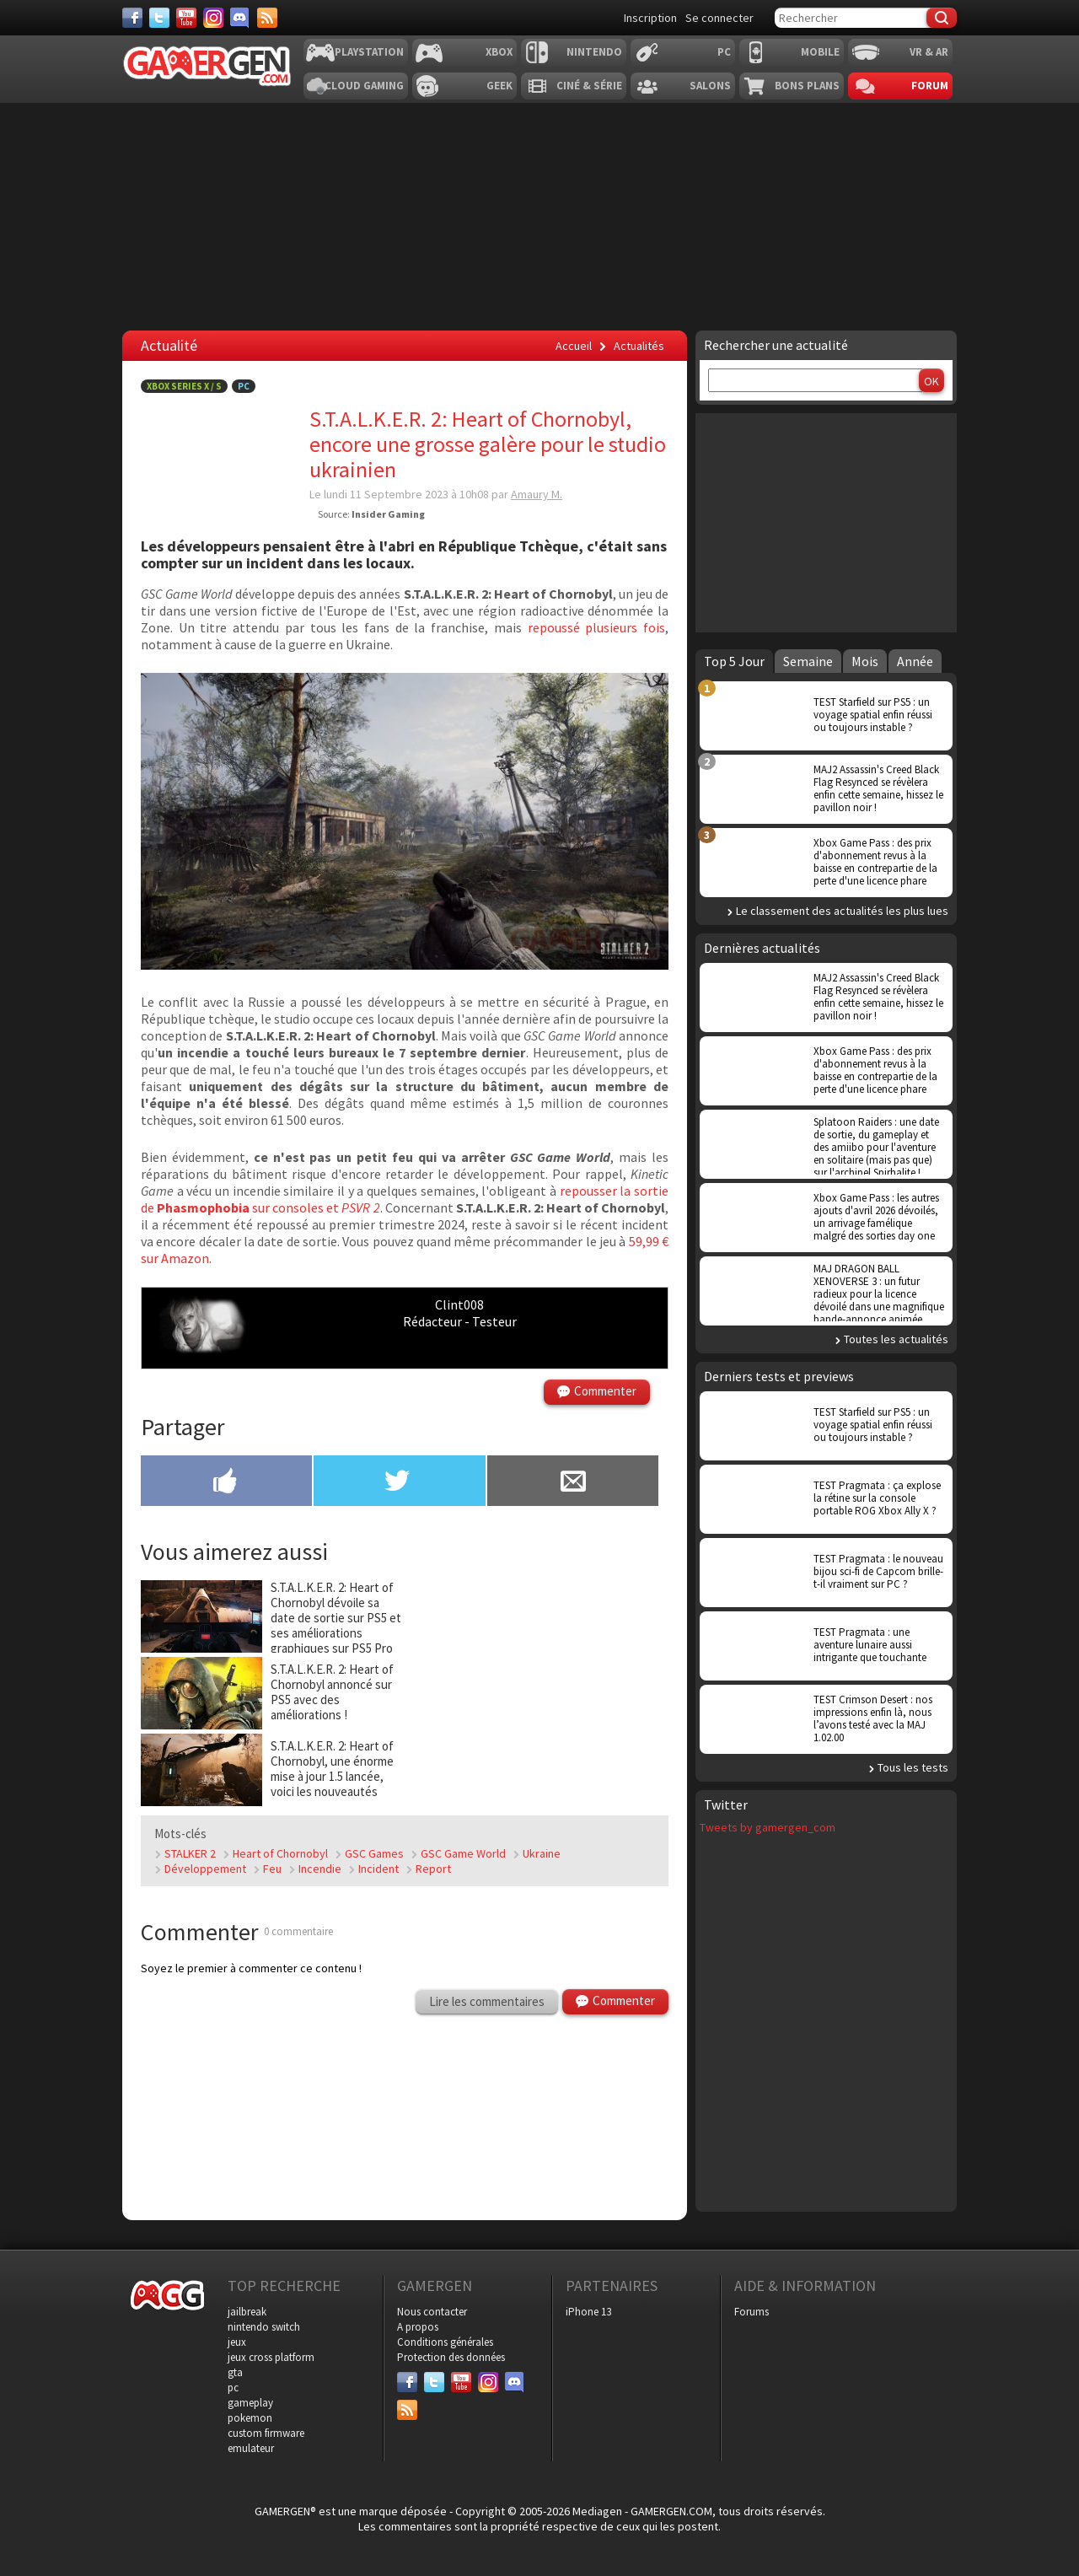  Describe the element at coordinates (724, 52) in the screenshot. I see `PC` at that location.